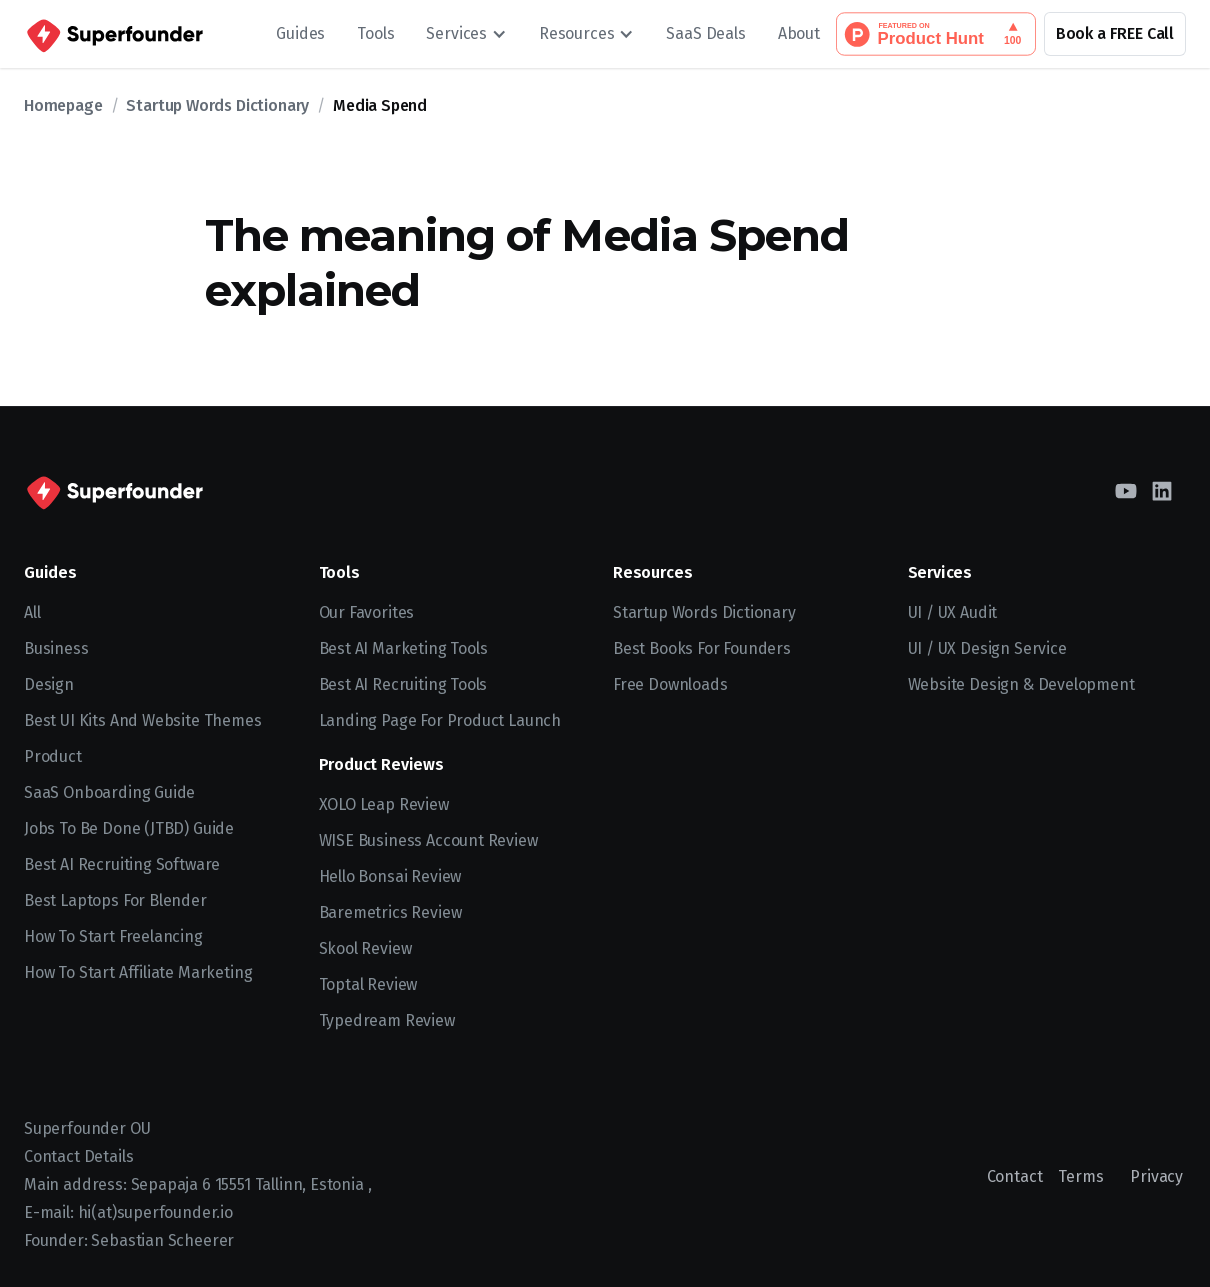 The image size is (1210, 1287). Describe the element at coordinates (300, 33) in the screenshot. I see `Guides` at that location.